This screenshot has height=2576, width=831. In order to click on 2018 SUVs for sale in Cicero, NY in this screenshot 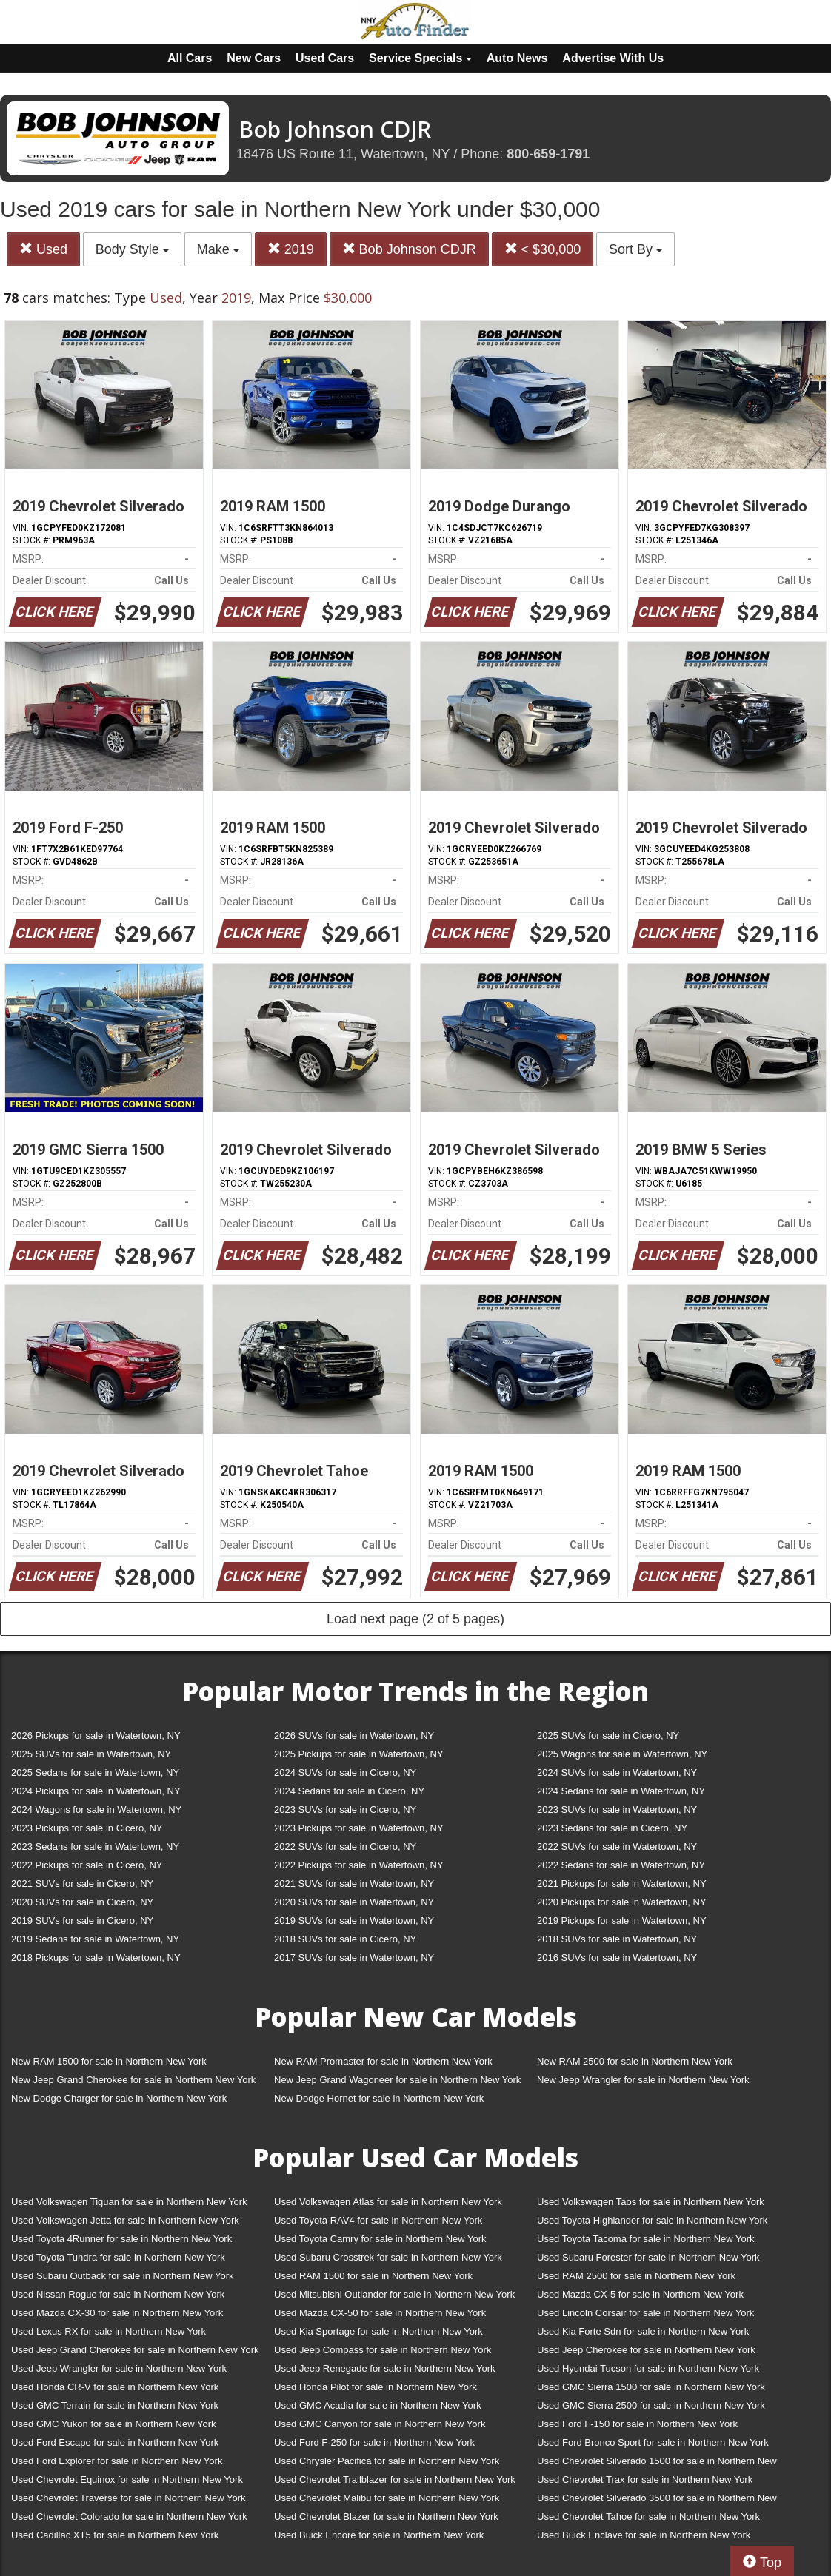, I will do `click(345, 1939)`.